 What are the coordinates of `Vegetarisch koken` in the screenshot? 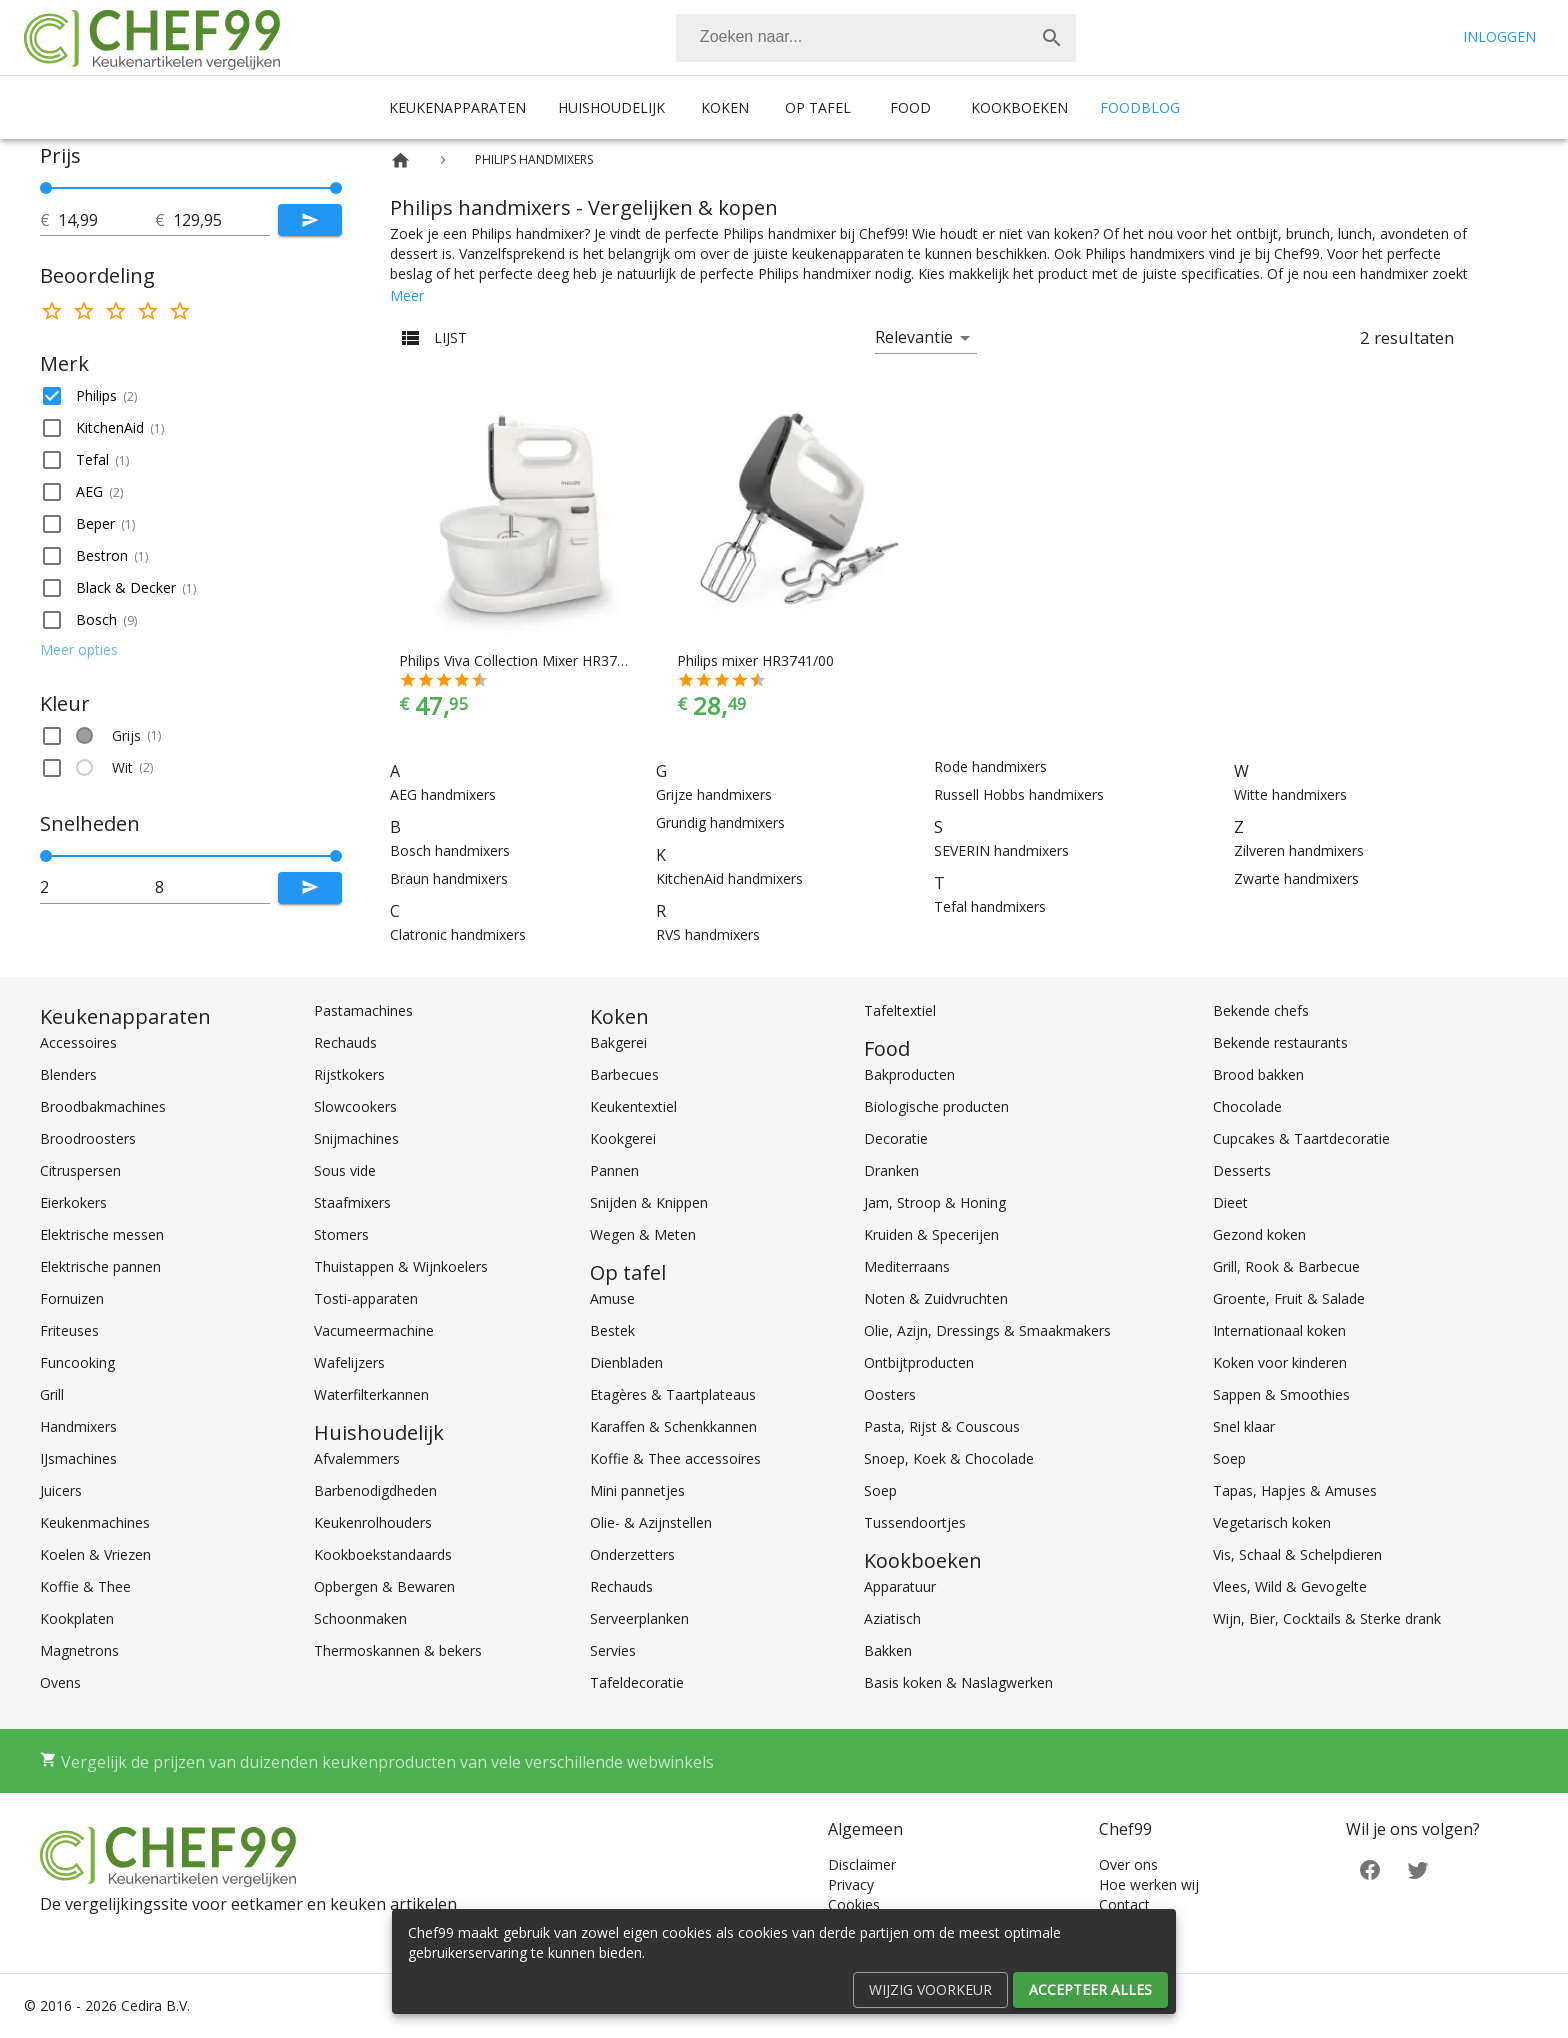 It's located at (1272, 1522).